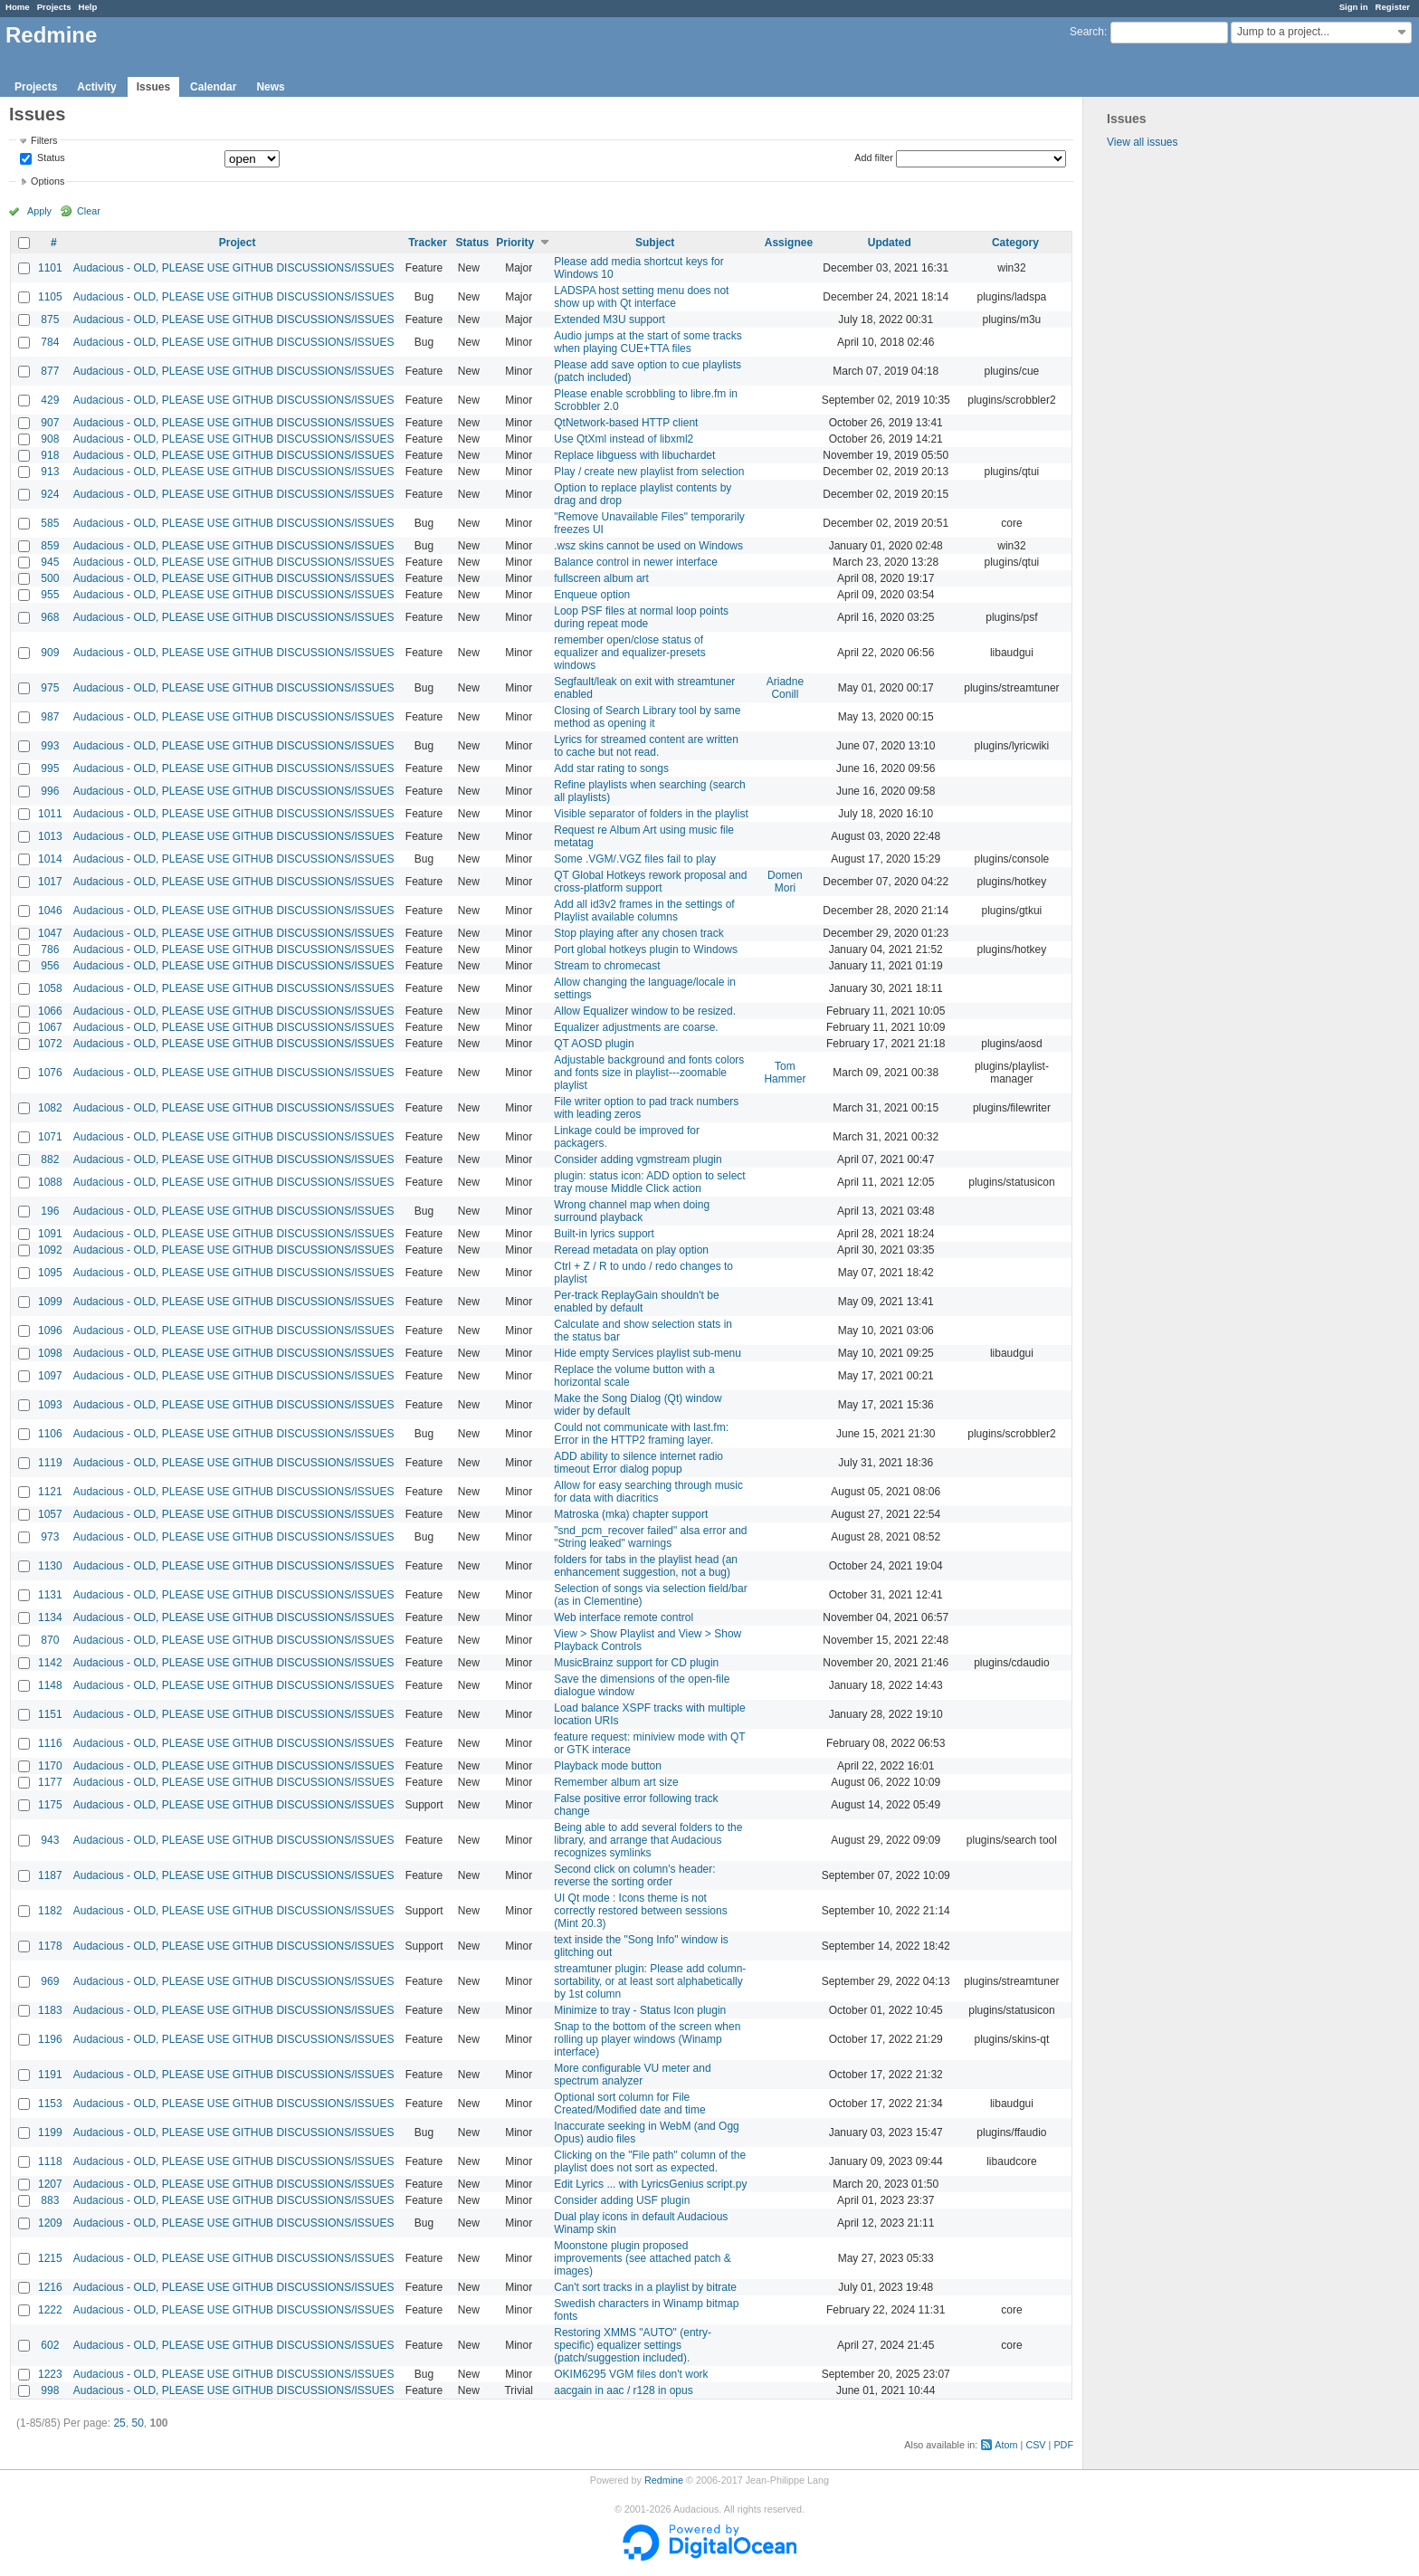  What do you see at coordinates (50, 545) in the screenshot?
I see `859` at bounding box center [50, 545].